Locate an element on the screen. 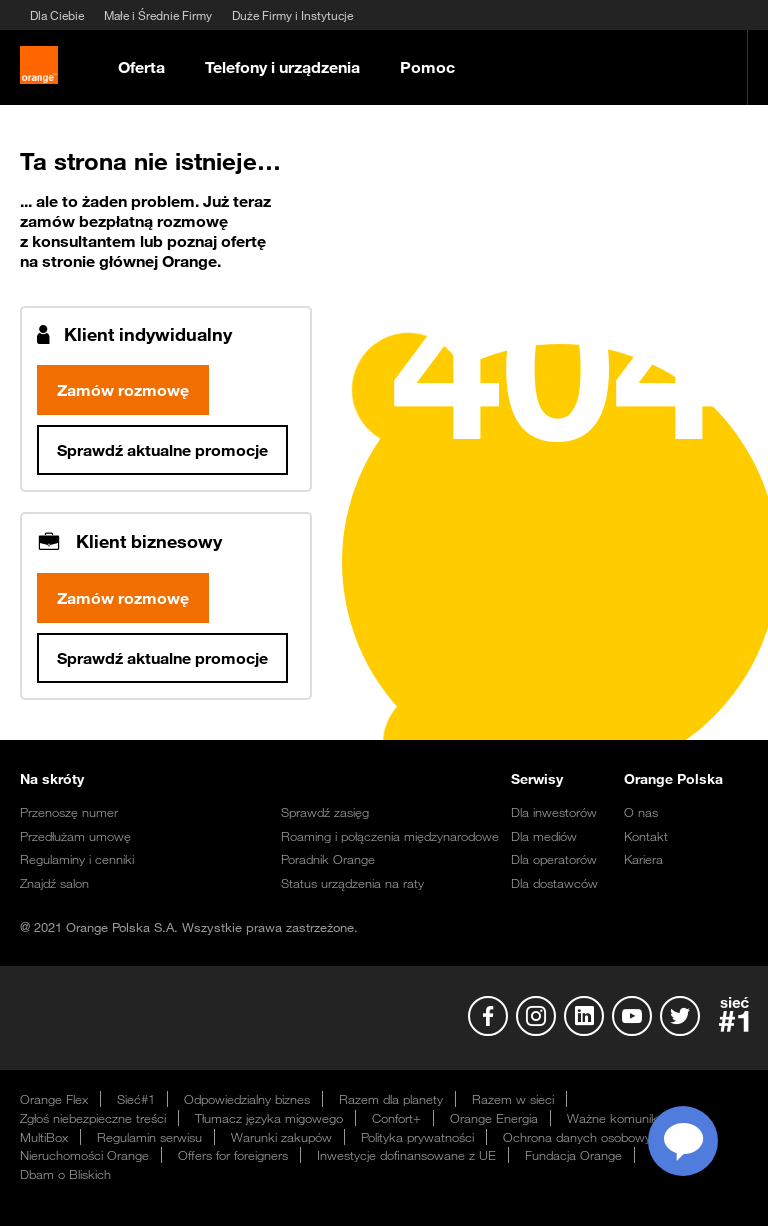 This screenshot has width=768, height=1226. Razem dla planety is located at coordinates (391, 1103).